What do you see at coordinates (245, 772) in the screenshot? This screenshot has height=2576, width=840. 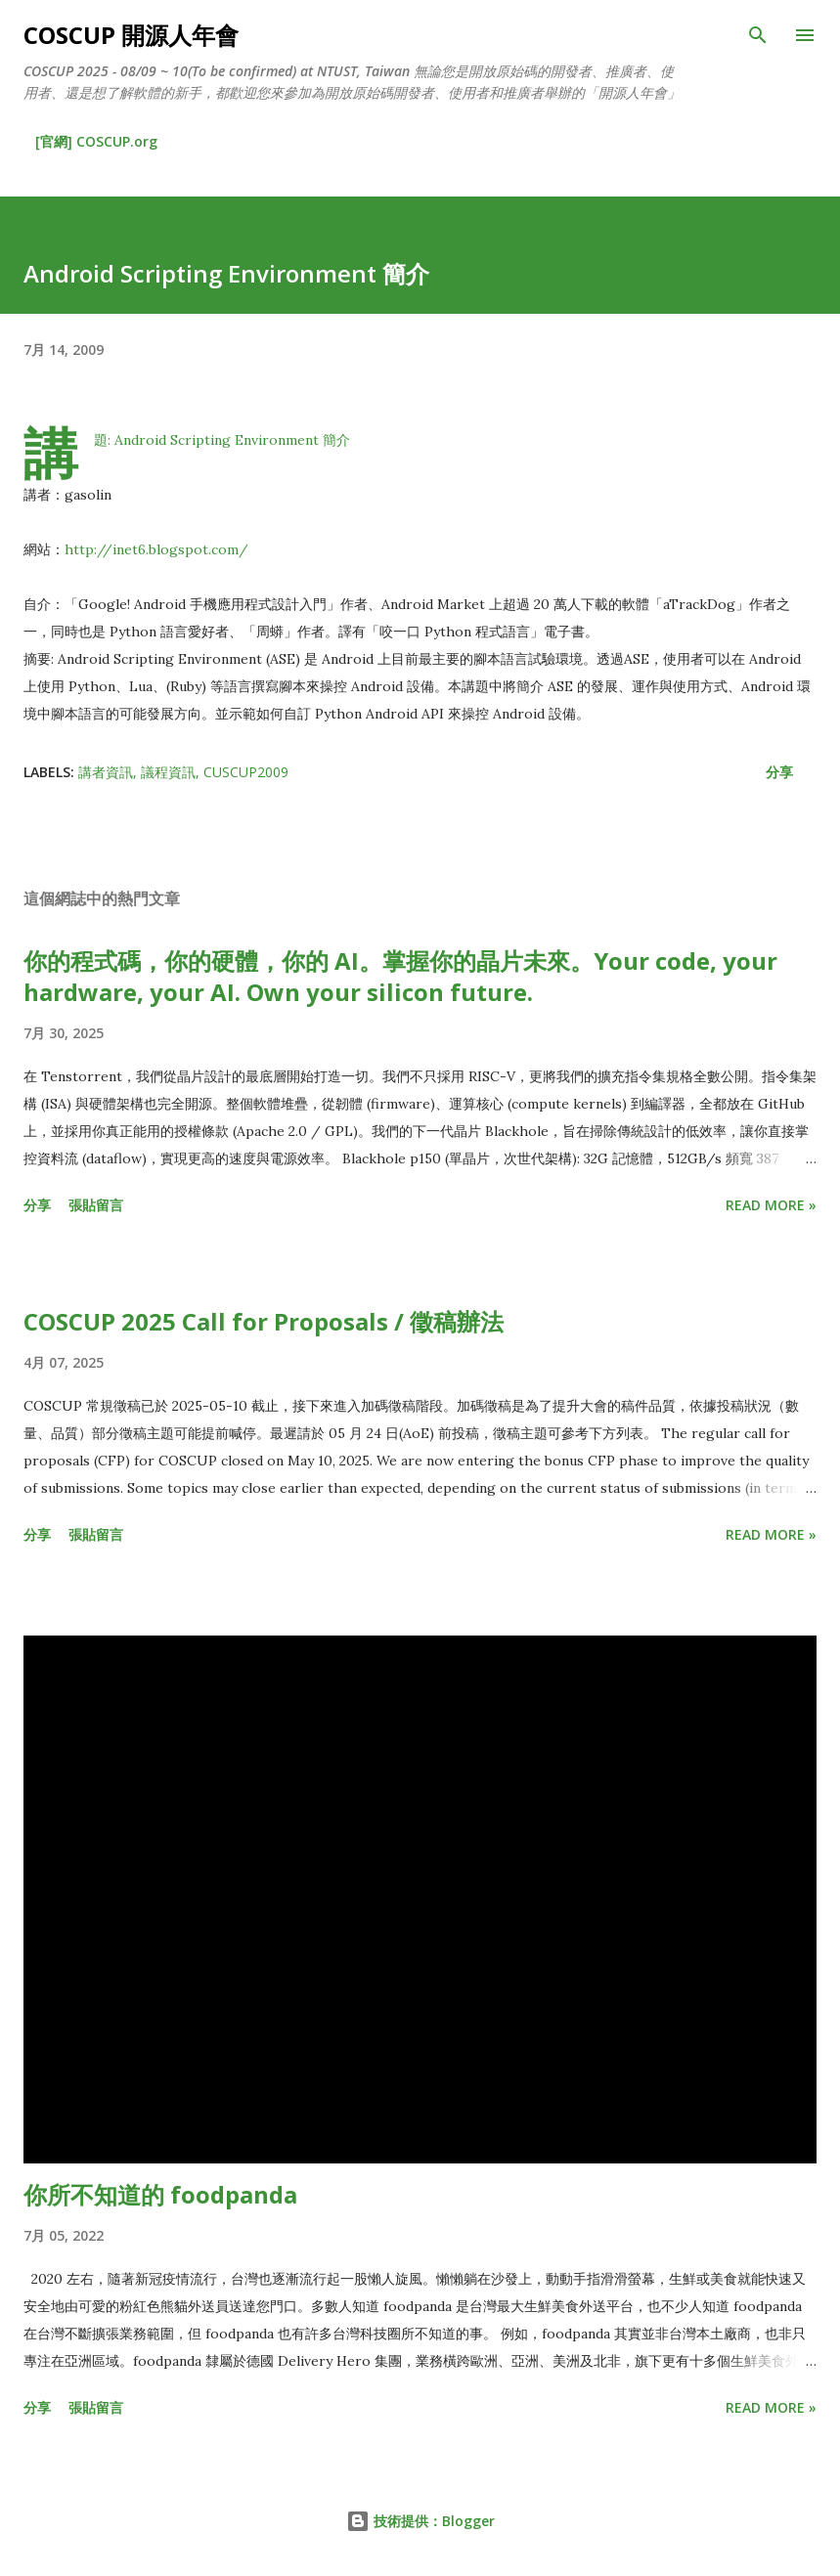 I see `CUSCUP2009` at bounding box center [245, 772].